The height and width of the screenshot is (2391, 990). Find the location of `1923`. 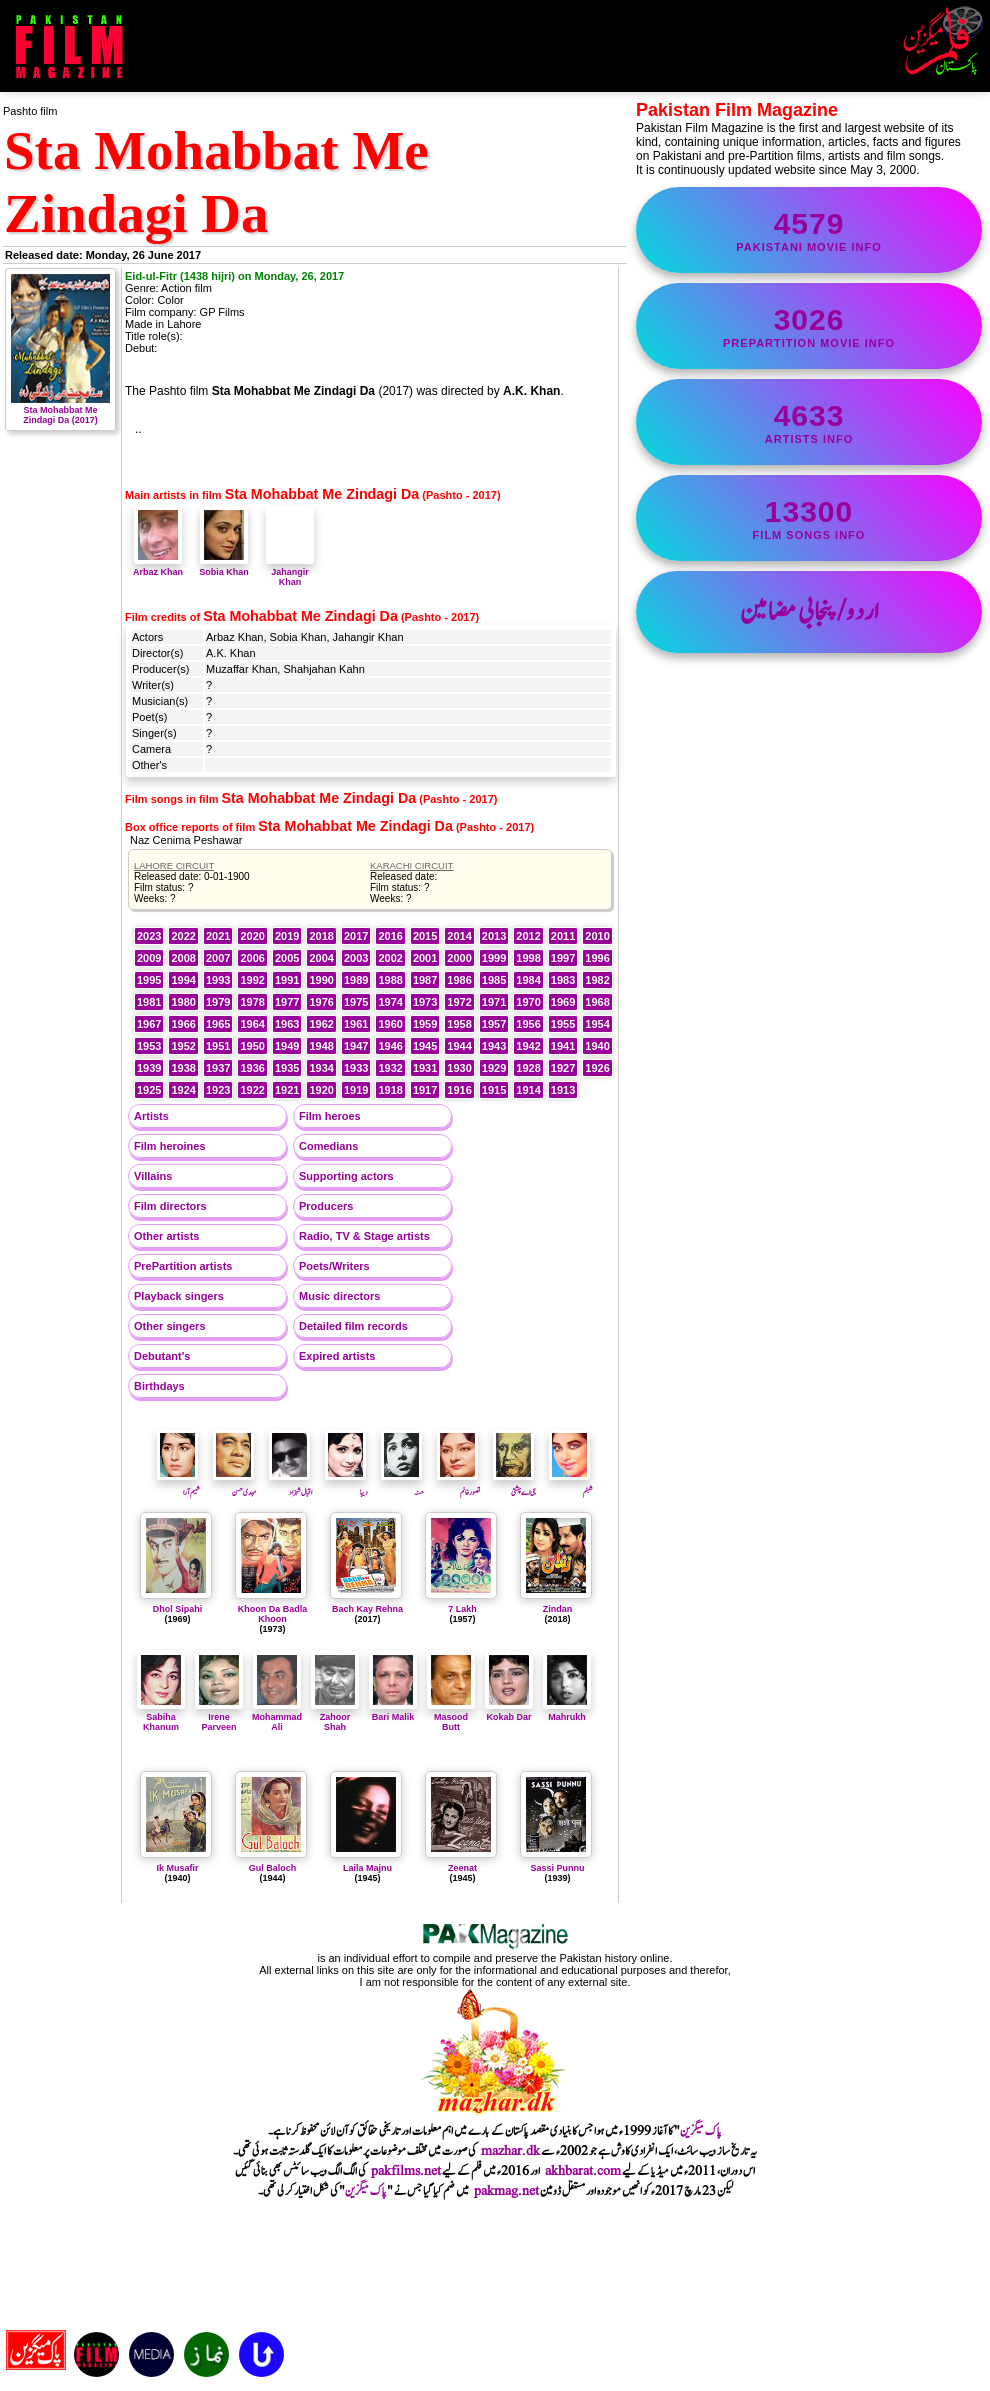

1923 is located at coordinates (218, 1090).